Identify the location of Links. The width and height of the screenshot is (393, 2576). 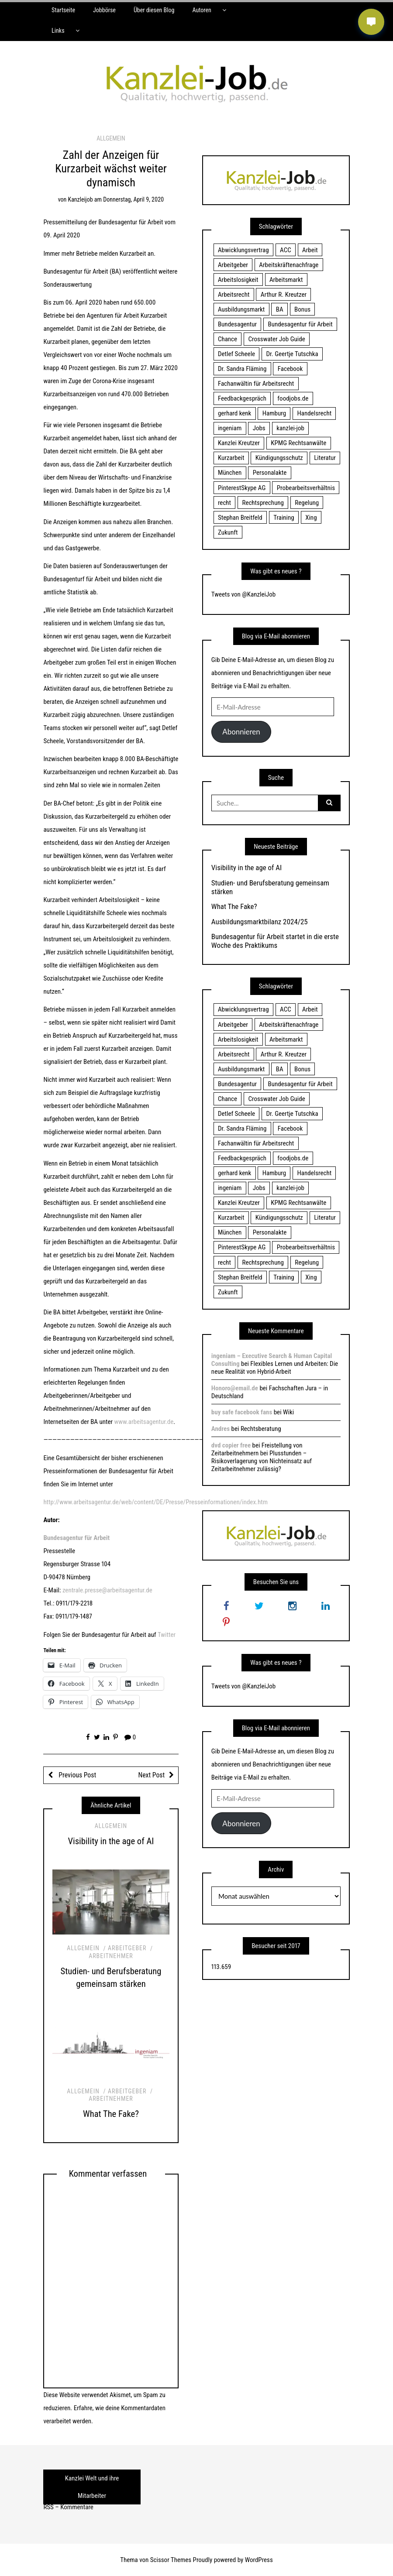
(58, 30).